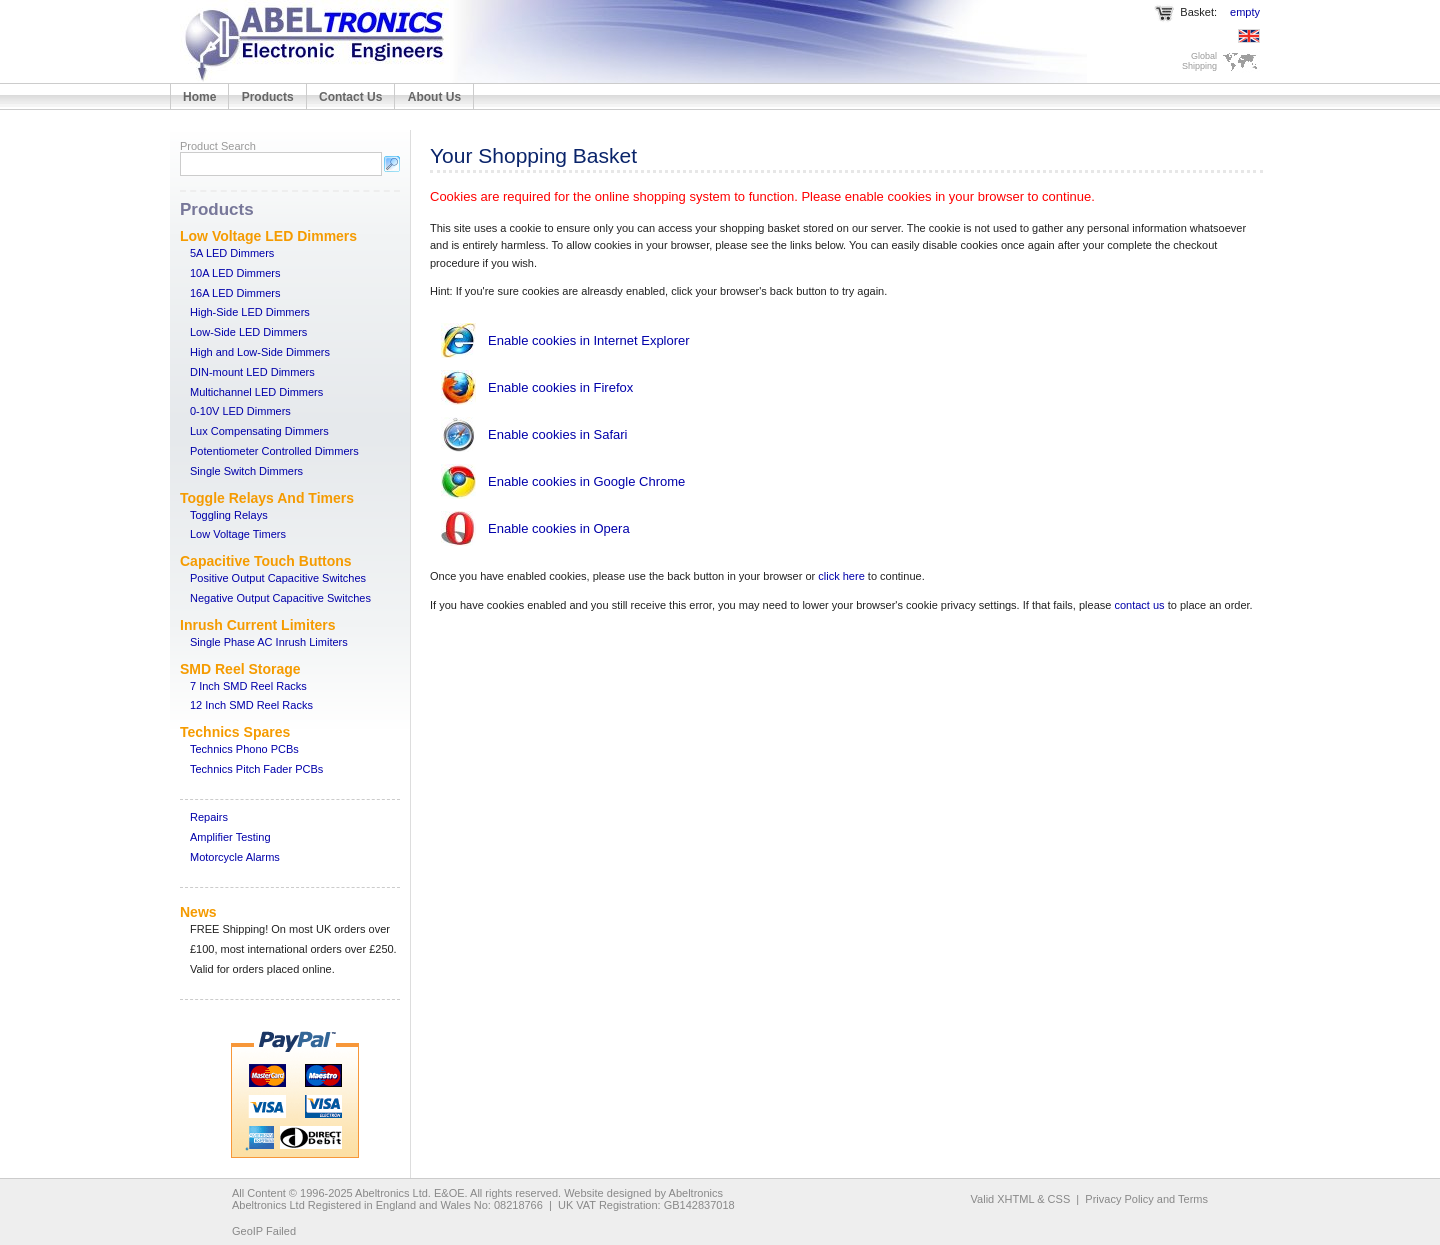  What do you see at coordinates (238, 534) in the screenshot?
I see `Low Voltage Timers` at bounding box center [238, 534].